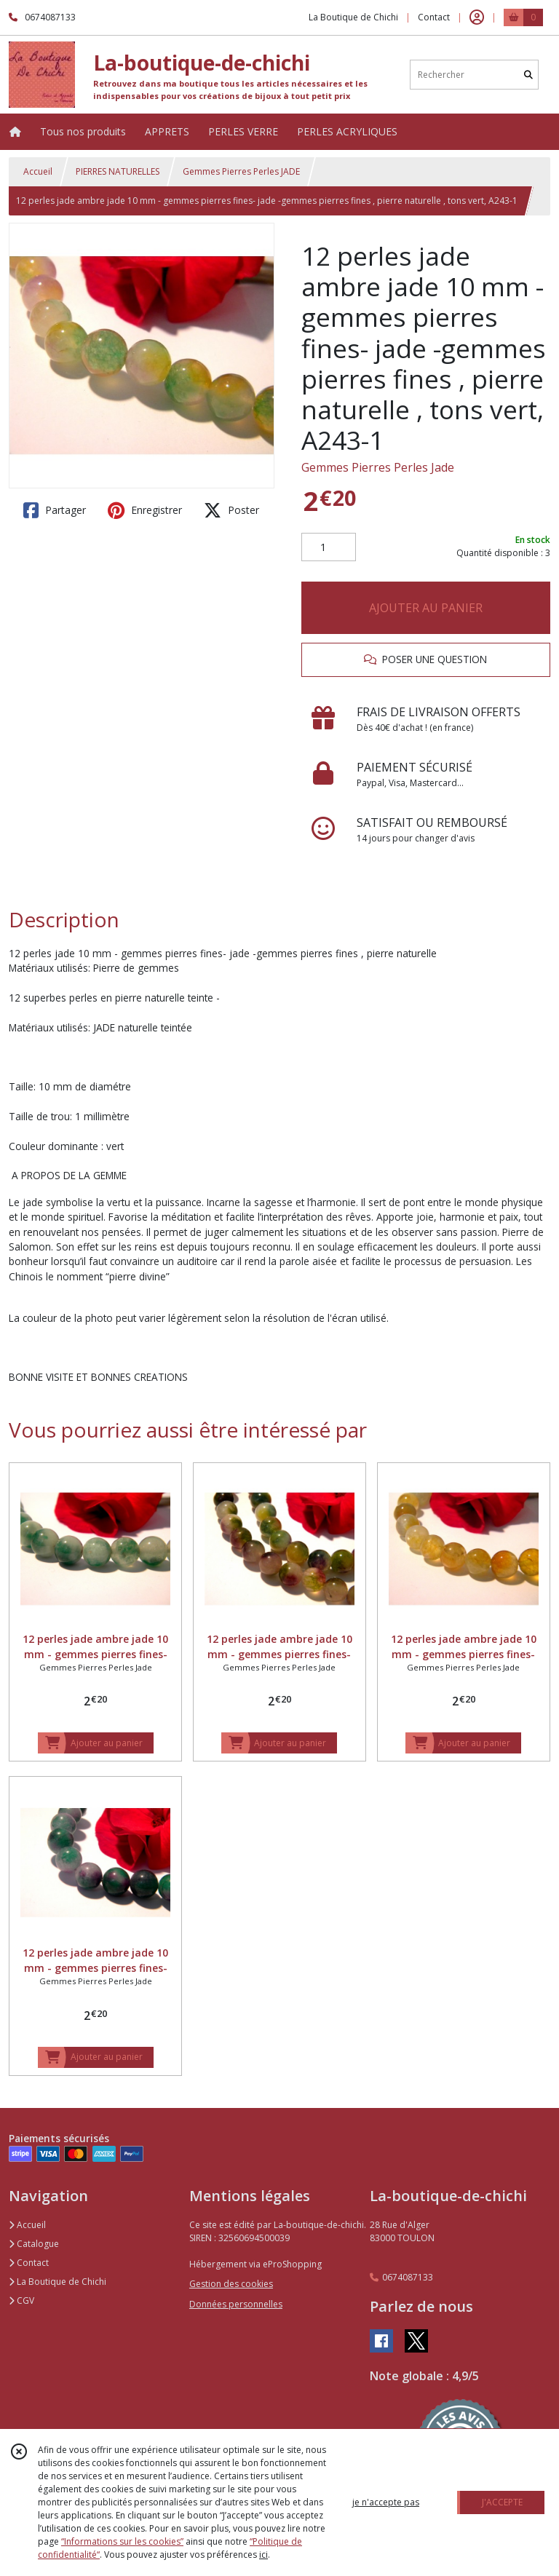  I want to click on je n'accepte pas, so click(385, 2502).